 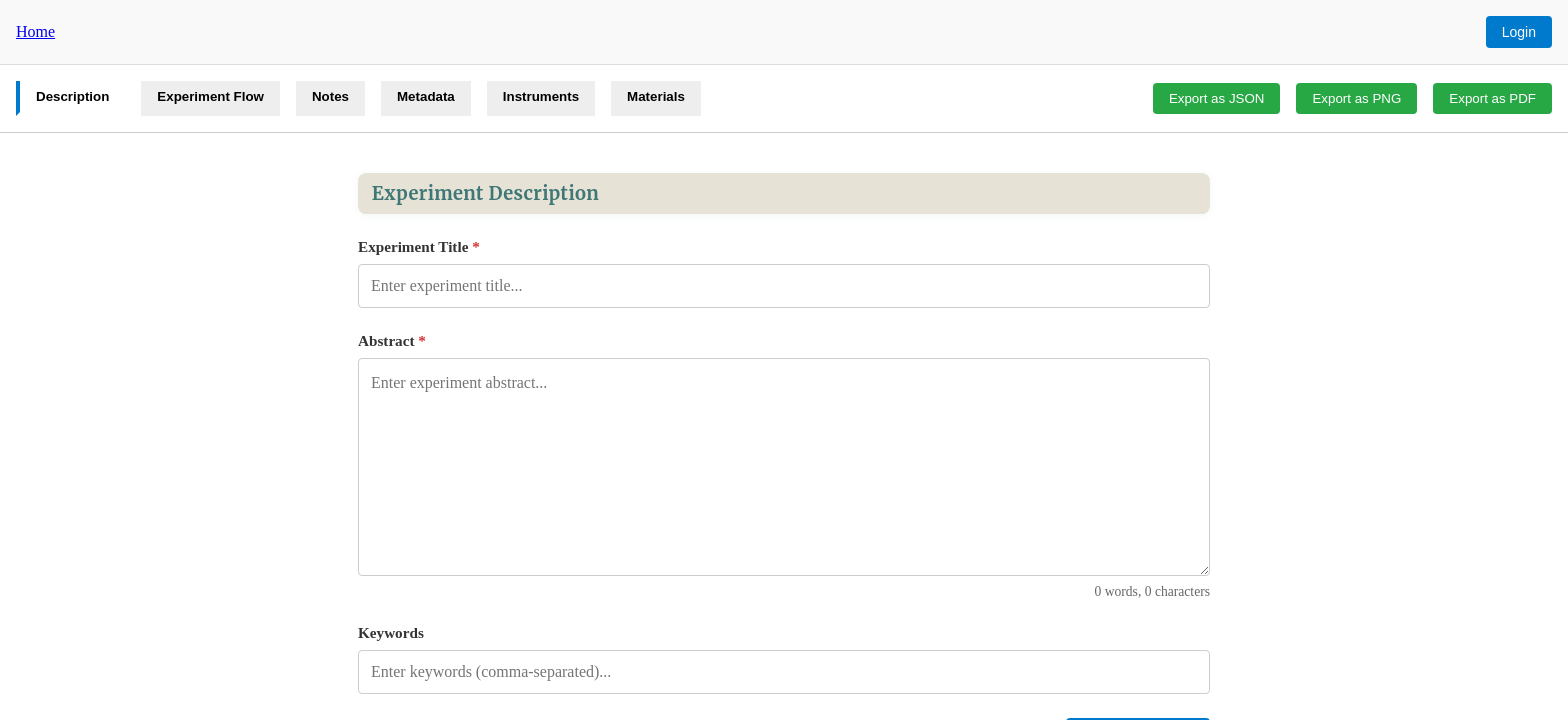 I want to click on Export as PDF, so click(x=1492, y=98).